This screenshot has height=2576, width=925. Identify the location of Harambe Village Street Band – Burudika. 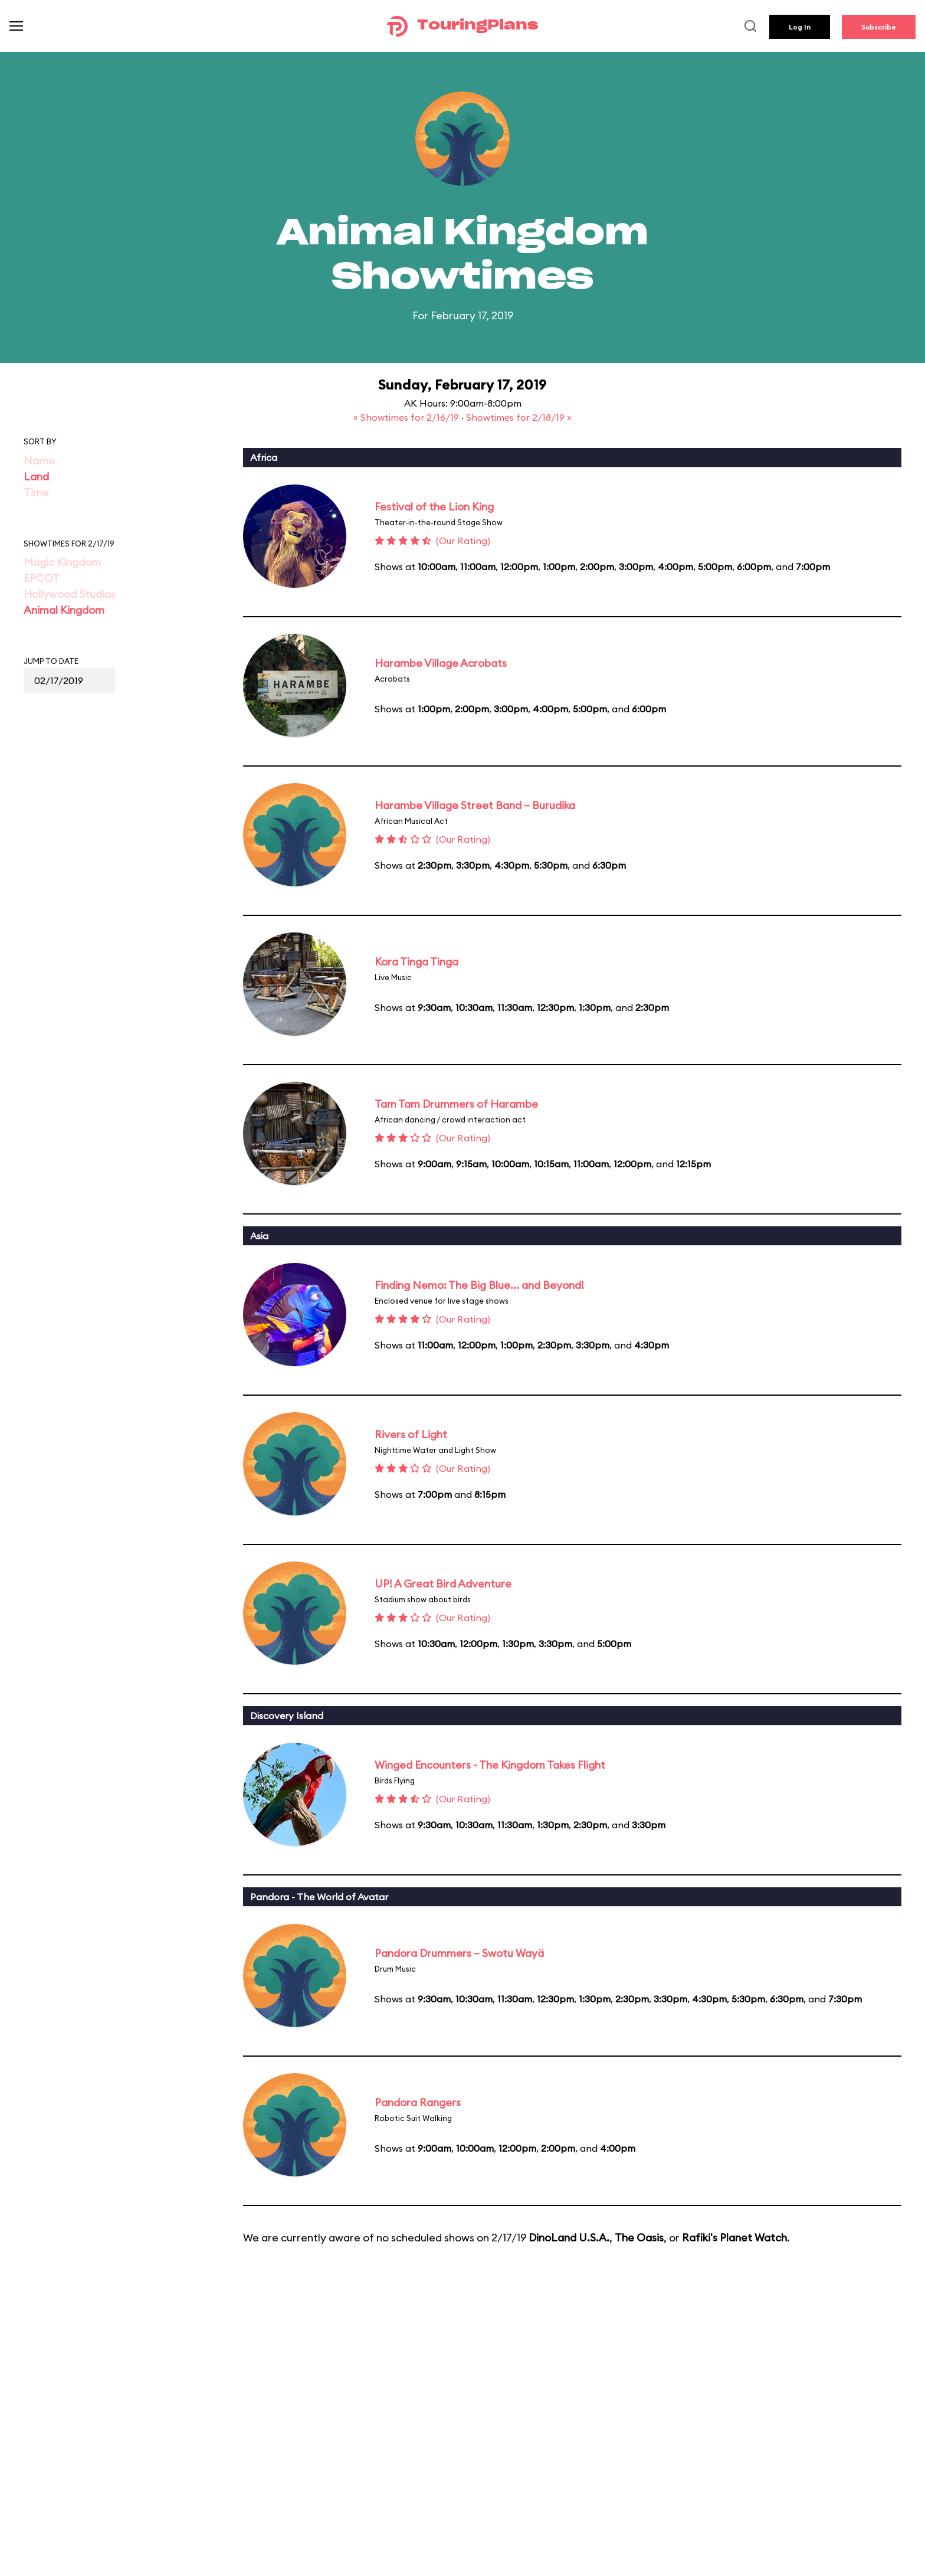
(475, 805).